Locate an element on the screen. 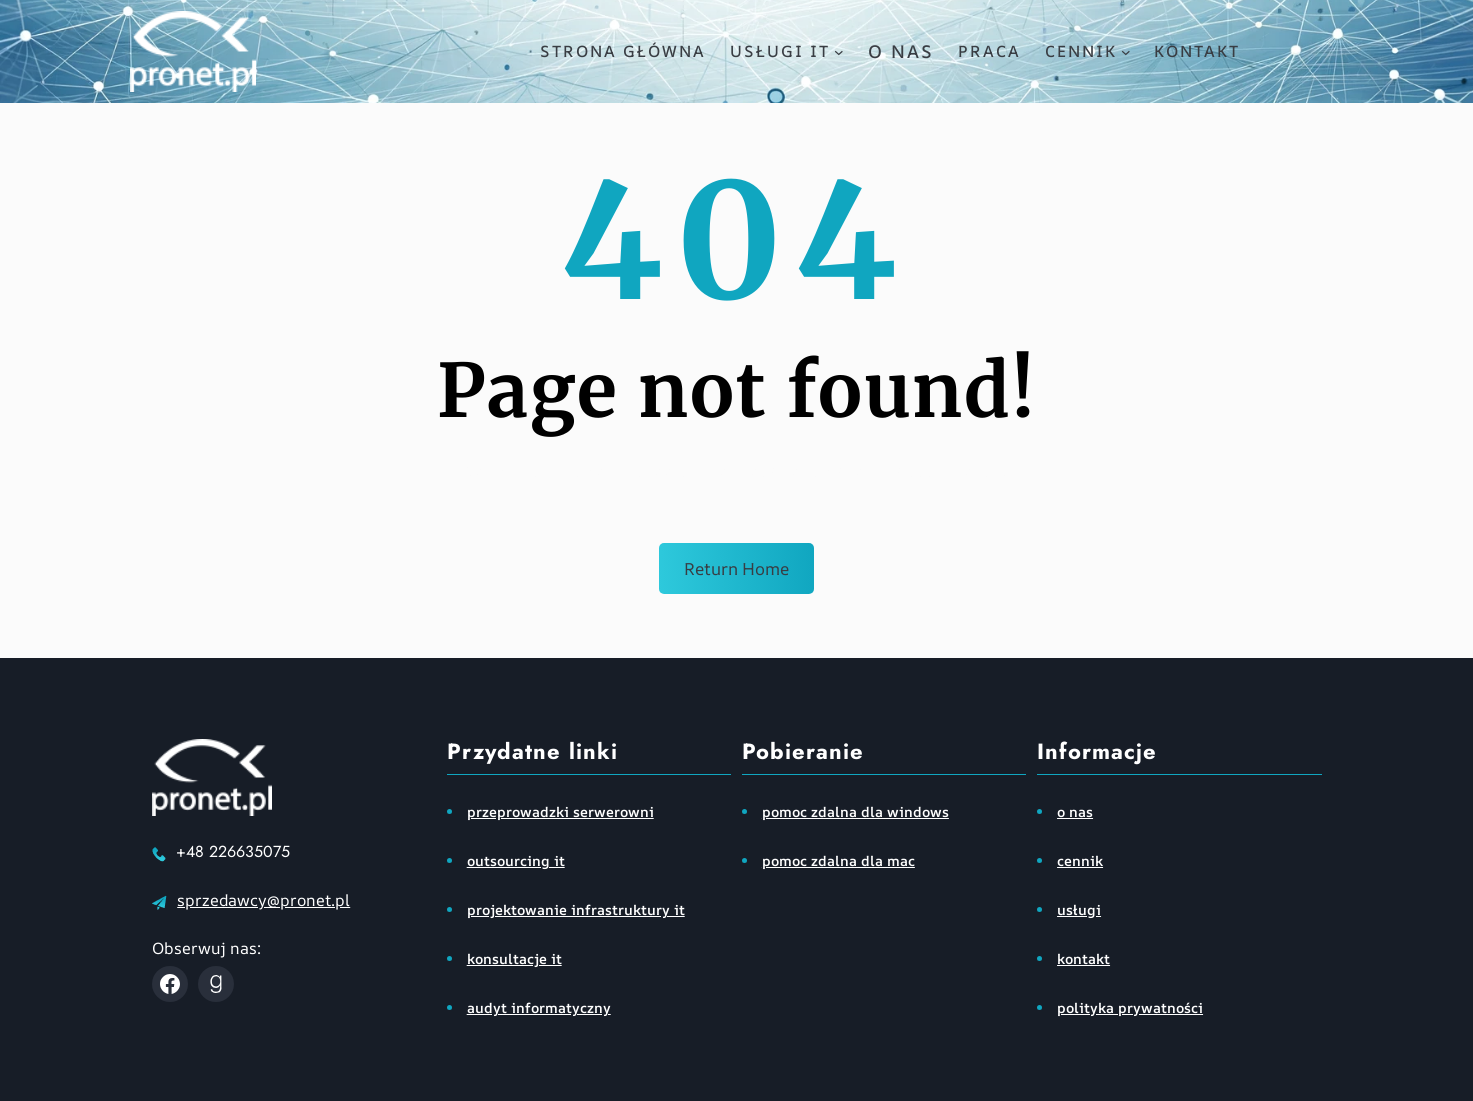 The image size is (1473, 1101). Return Home is located at coordinates (736, 568).